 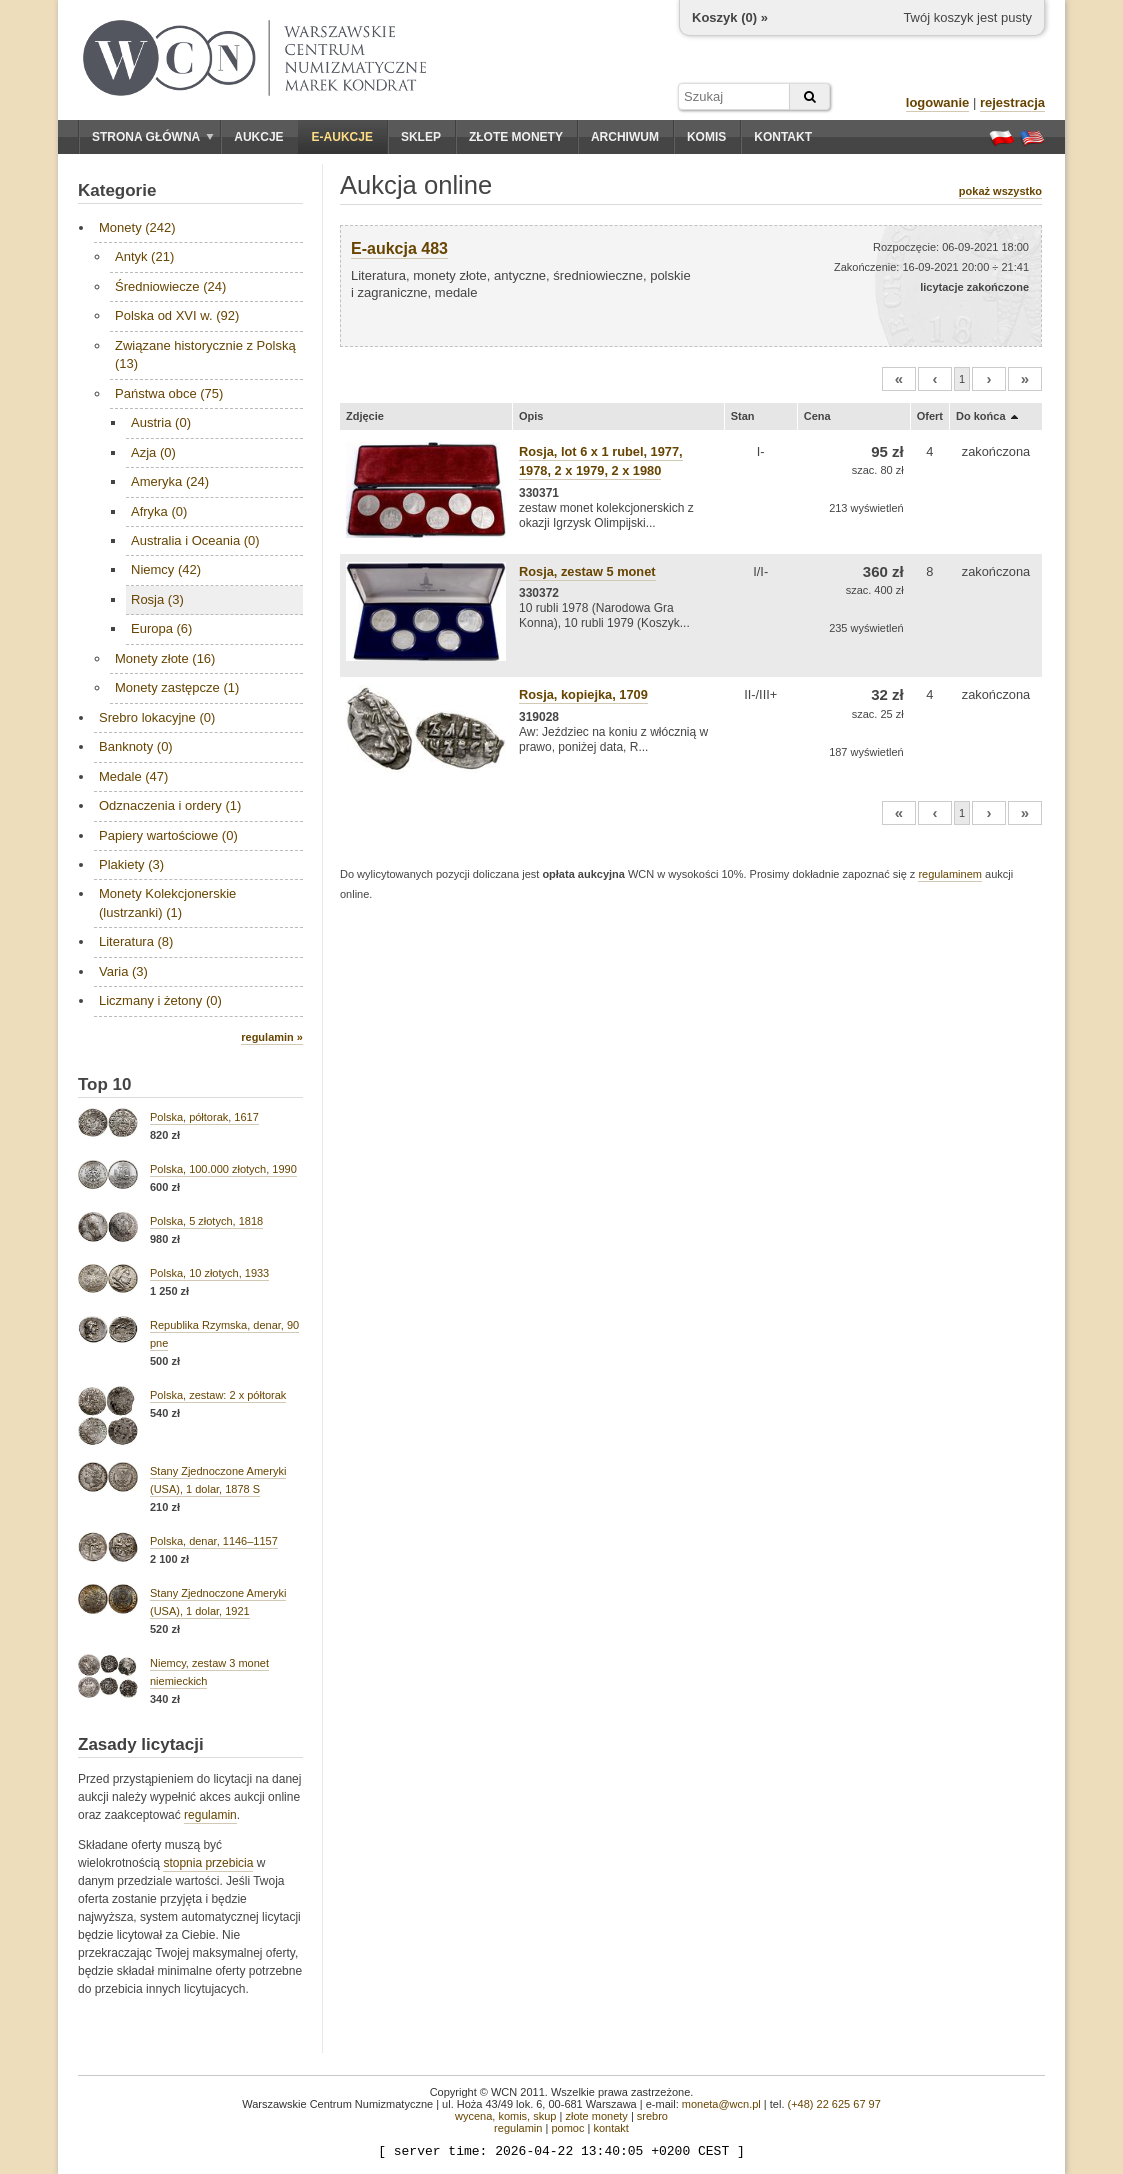 I want to click on Monety zastępcze (1), so click(x=177, y=687).